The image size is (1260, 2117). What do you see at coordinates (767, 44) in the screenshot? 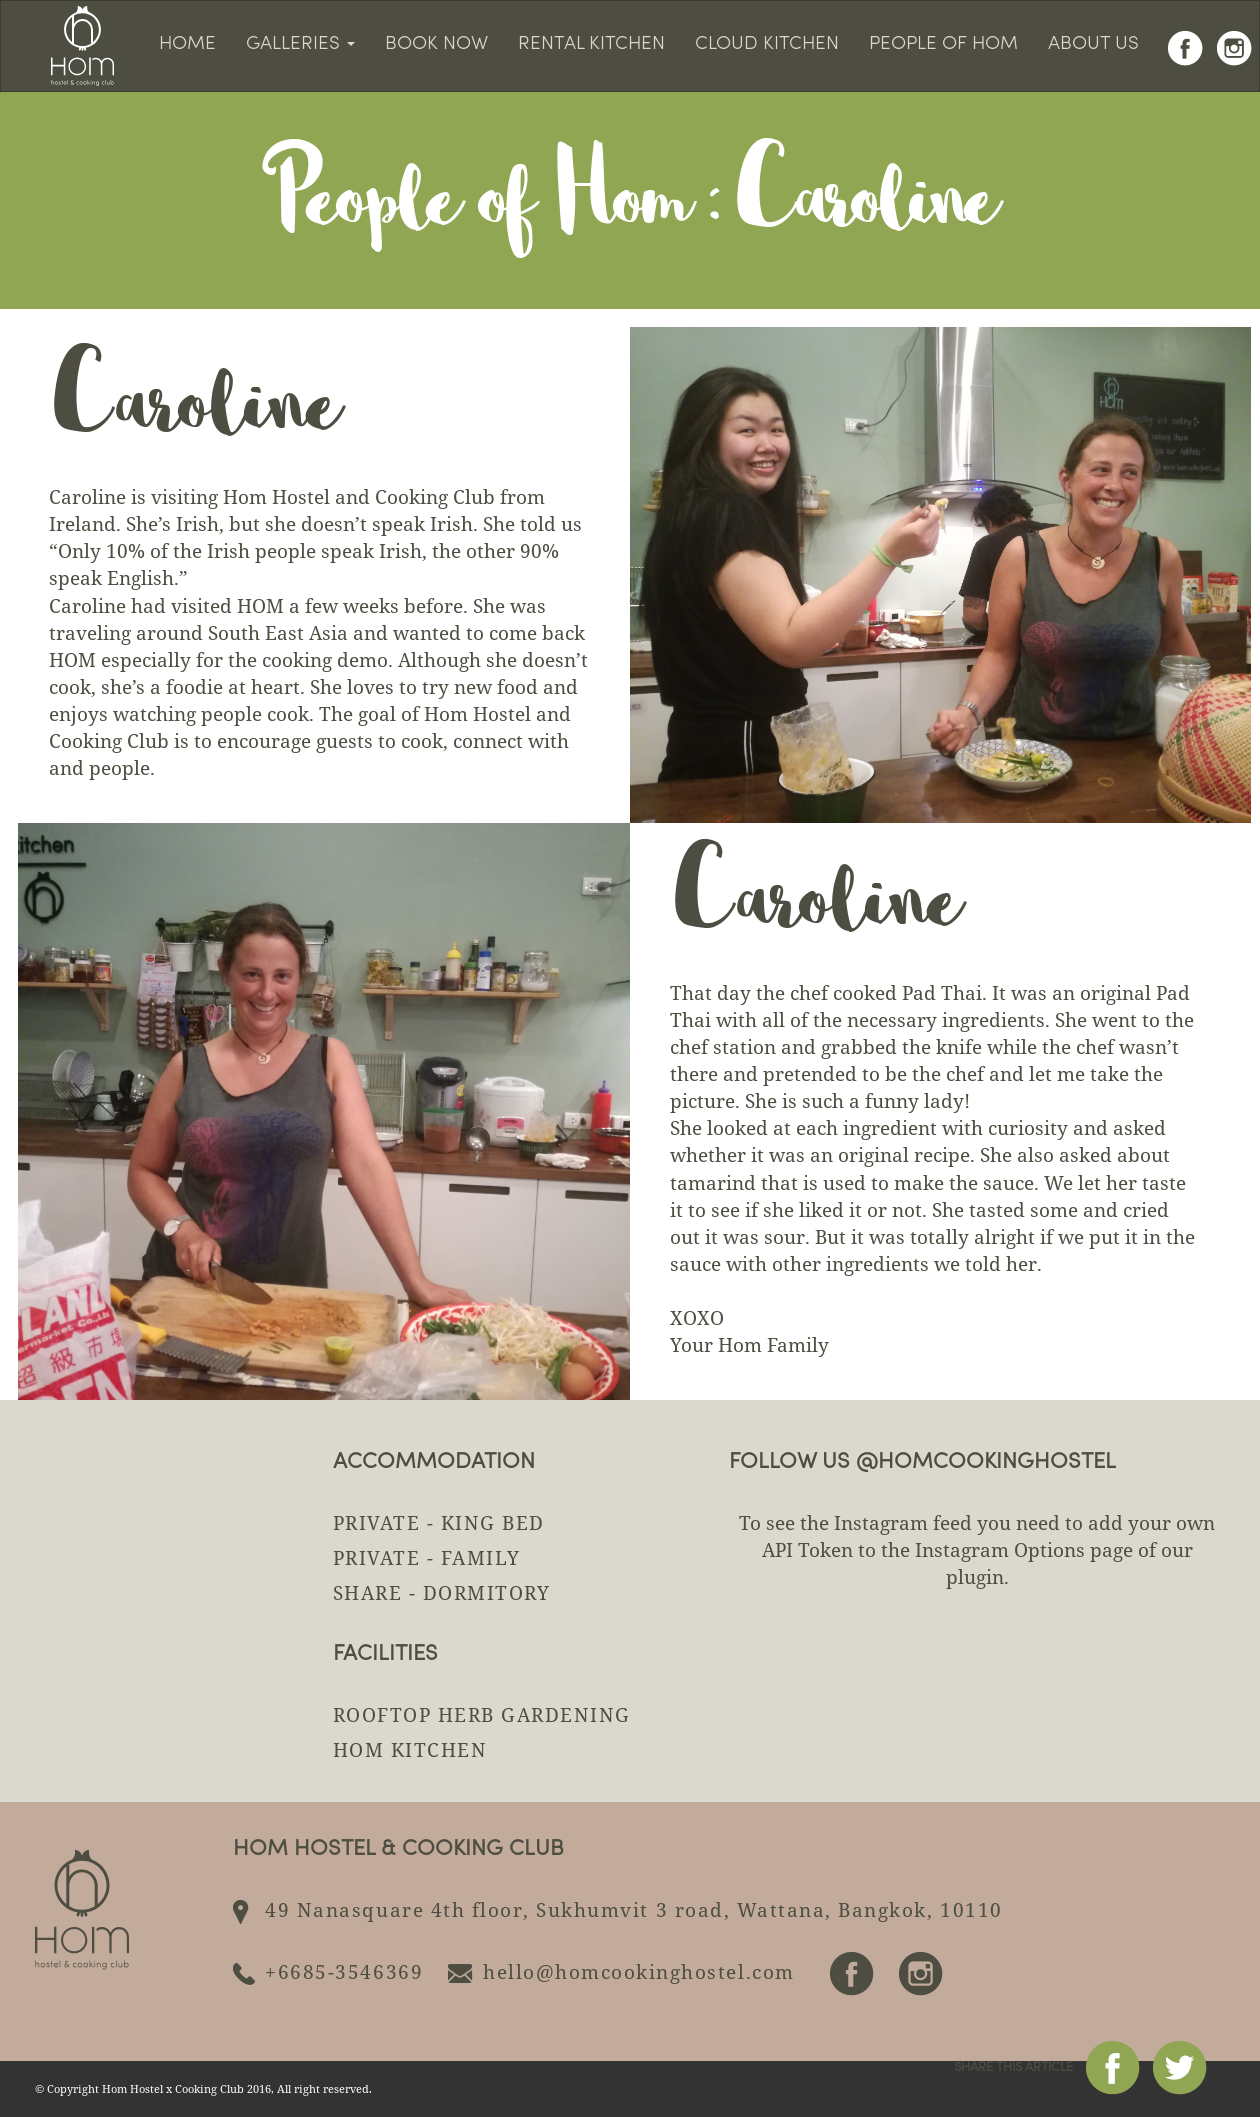
I see `Cloud Kitchen` at bounding box center [767, 44].